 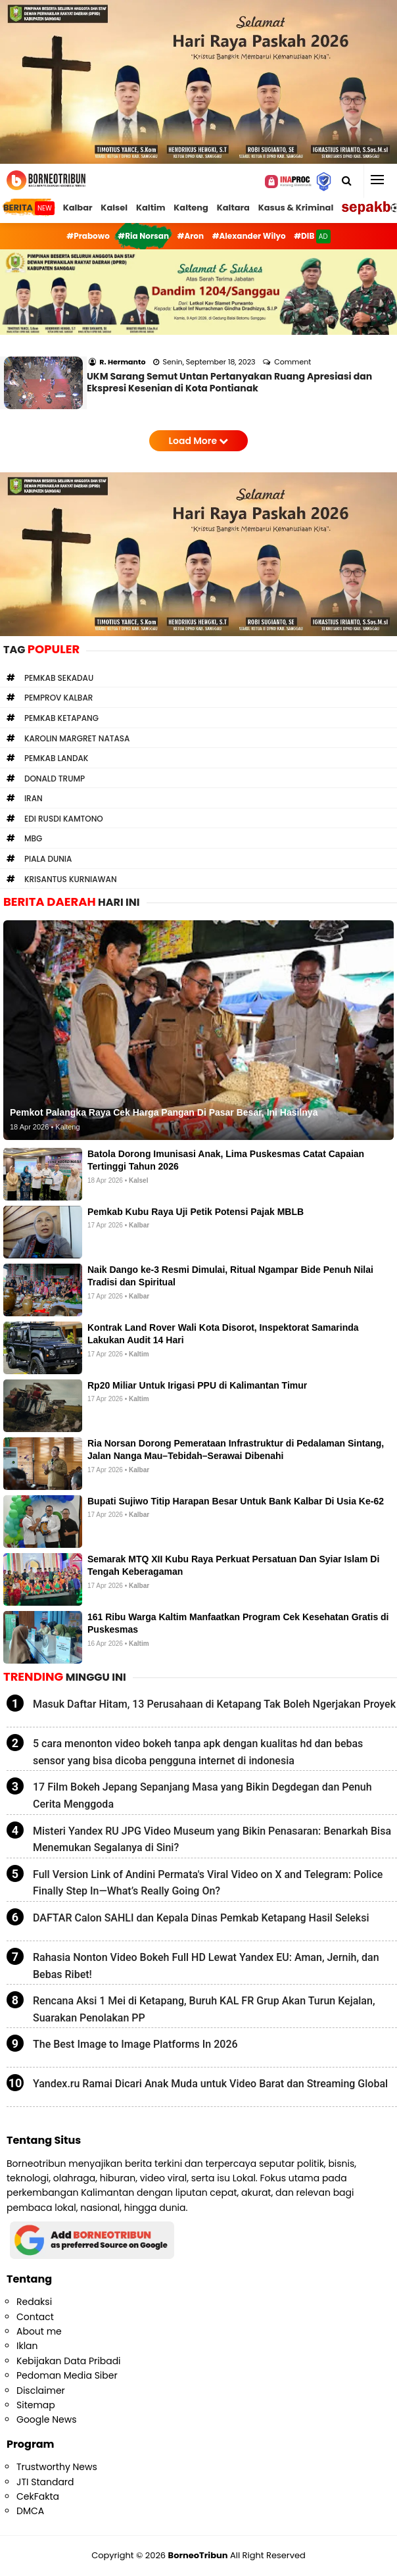 What do you see at coordinates (61, 718) in the screenshot?
I see `Pemkab Ketapang` at bounding box center [61, 718].